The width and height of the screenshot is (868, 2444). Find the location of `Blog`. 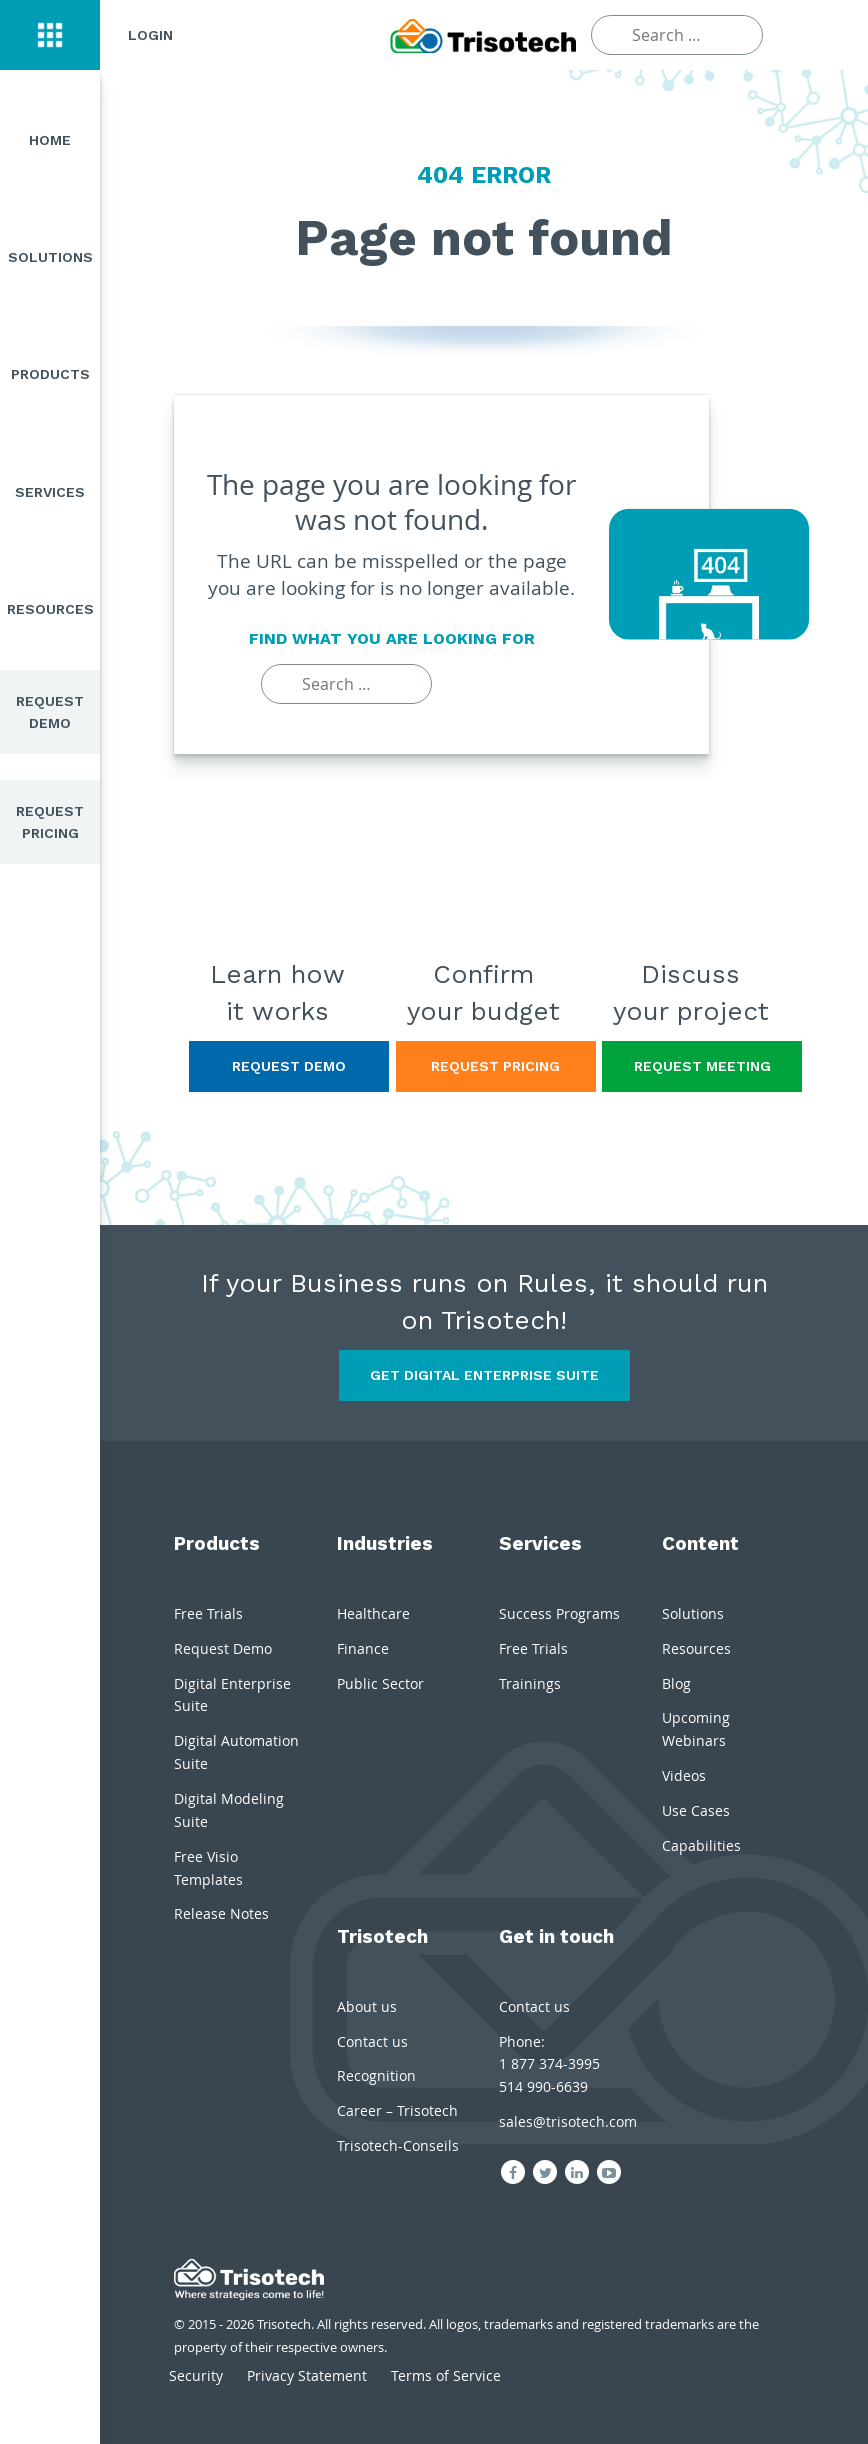

Blog is located at coordinates (676, 1683).